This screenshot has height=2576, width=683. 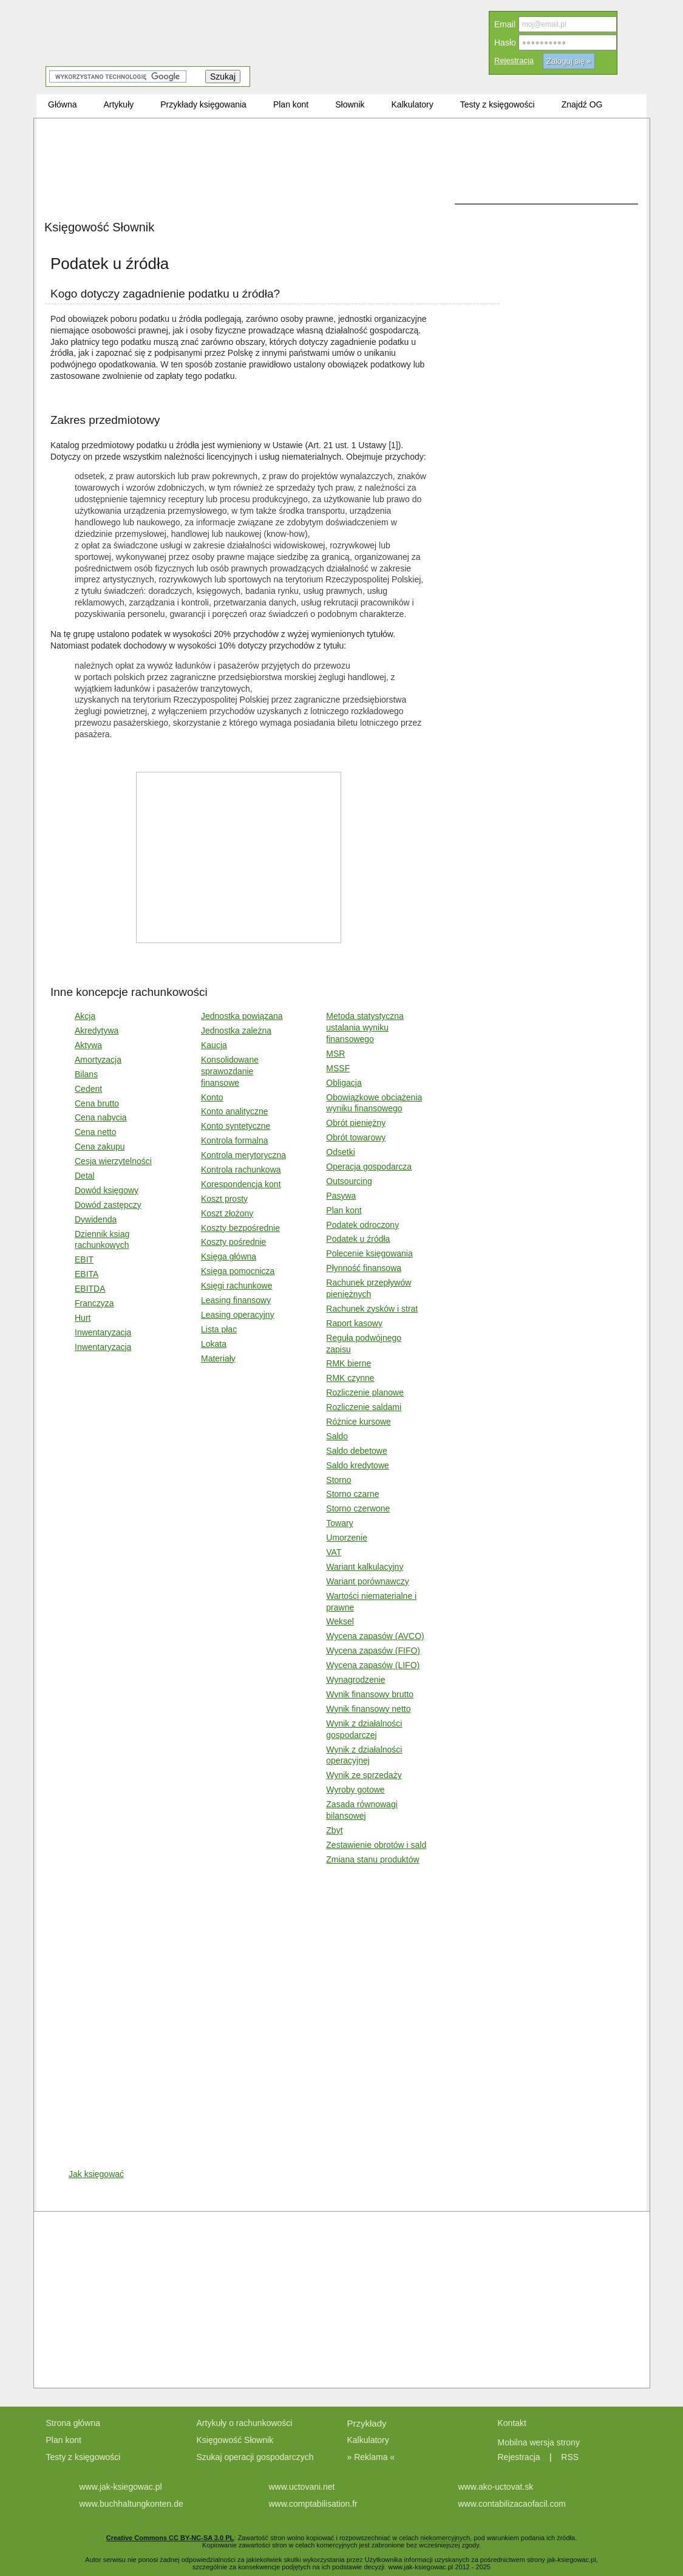 I want to click on Wariant kalkulacyjny, so click(x=364, y=1567).